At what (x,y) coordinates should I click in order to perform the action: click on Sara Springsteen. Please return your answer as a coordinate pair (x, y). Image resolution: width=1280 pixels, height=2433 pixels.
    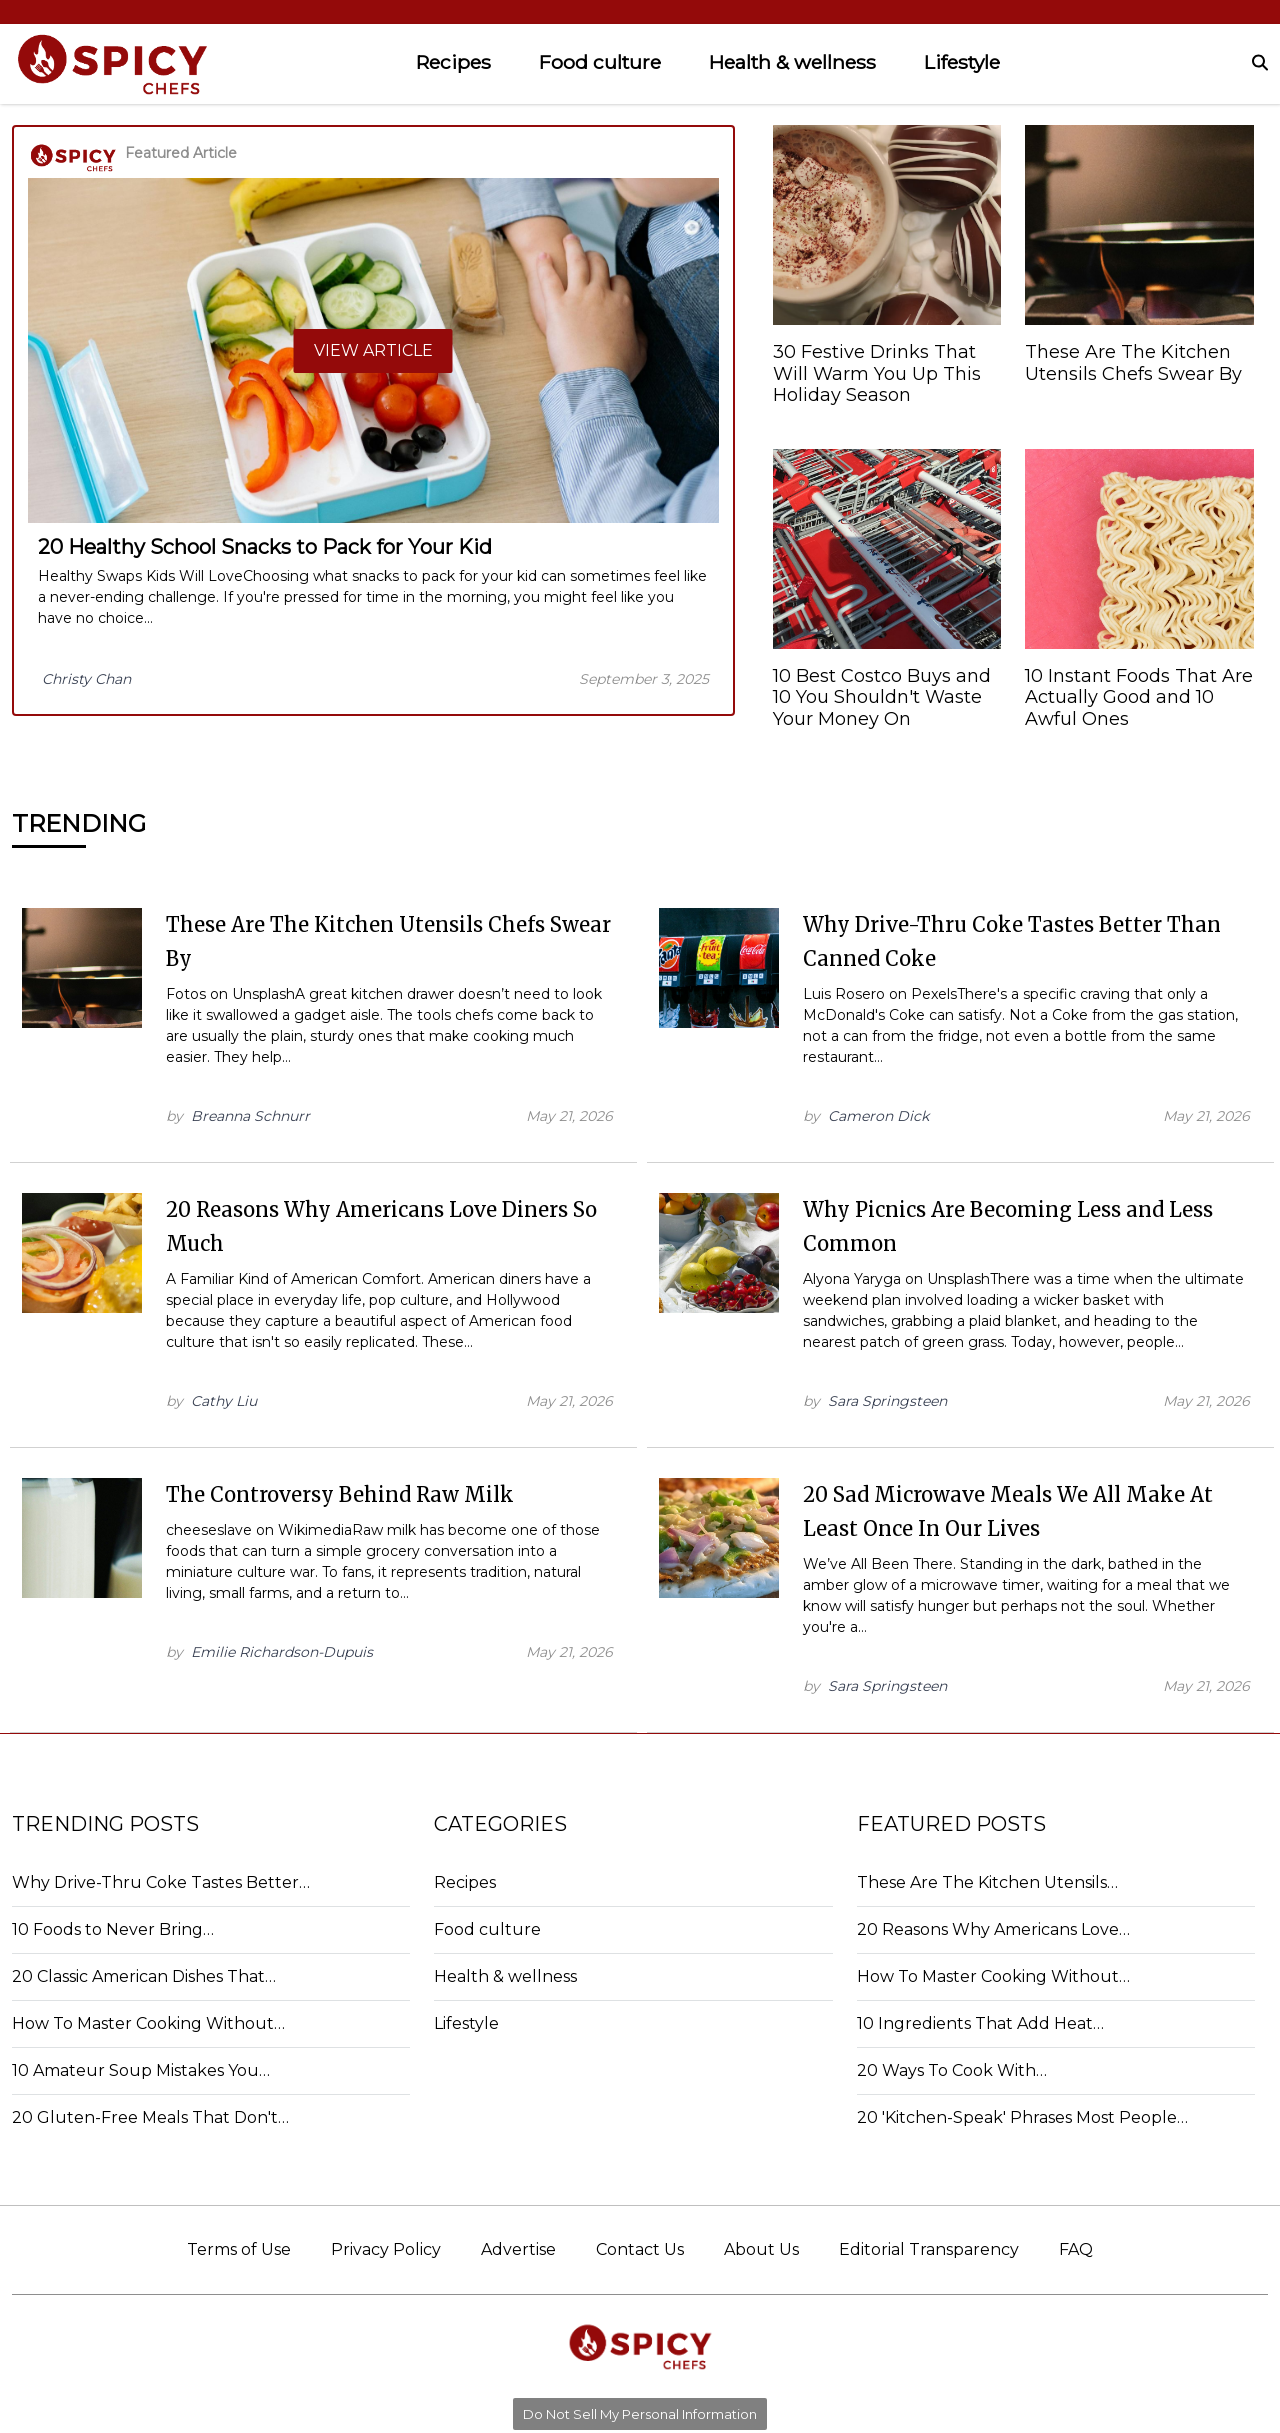
    Looking at the image, I should click on (887, 1401).